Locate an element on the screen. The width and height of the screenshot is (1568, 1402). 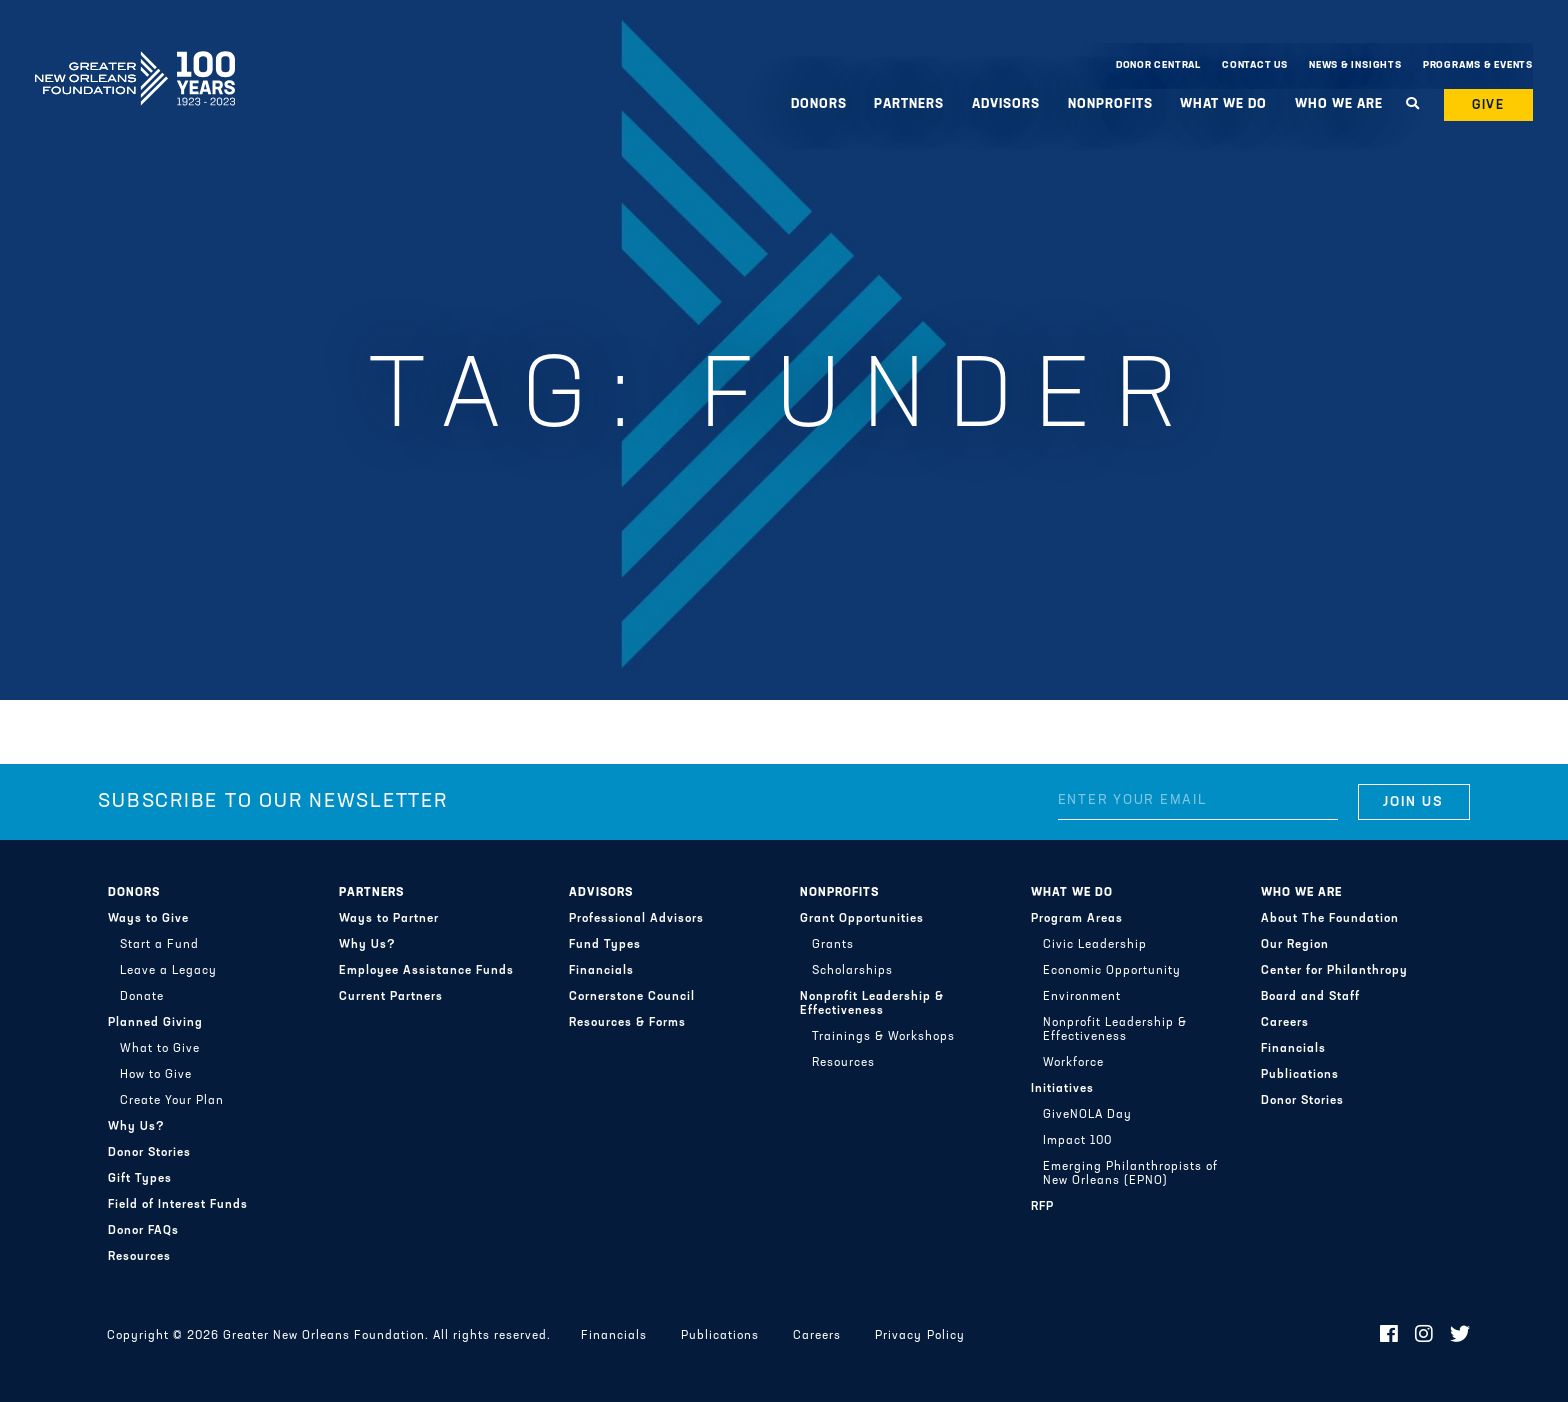
Initiatives is located at coordinates (1062, 1089).